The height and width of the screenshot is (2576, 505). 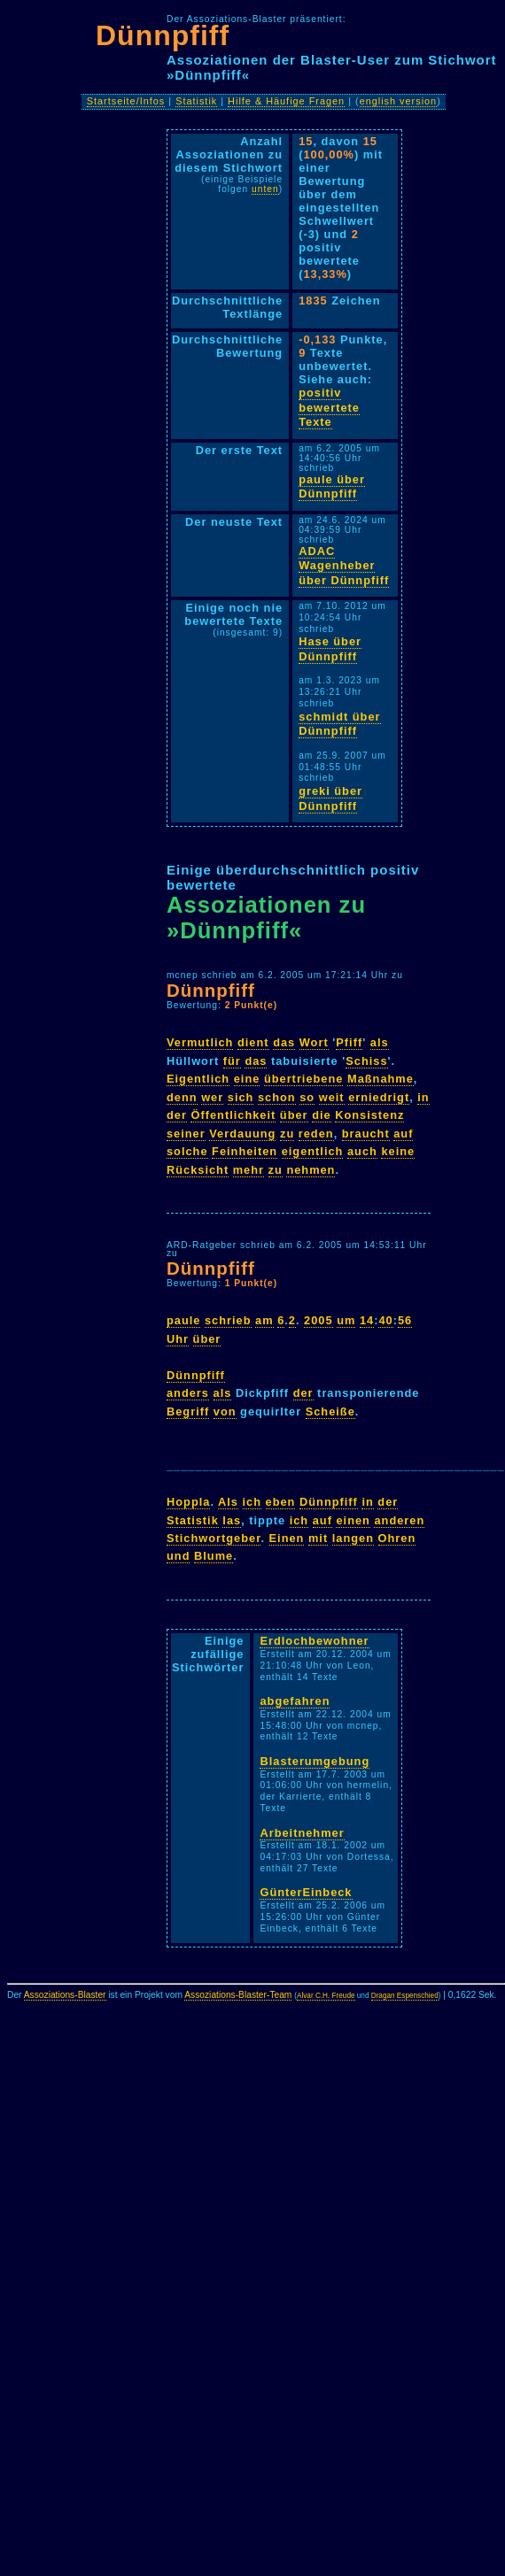 I want to click on als, so click(x=379, y=1042).